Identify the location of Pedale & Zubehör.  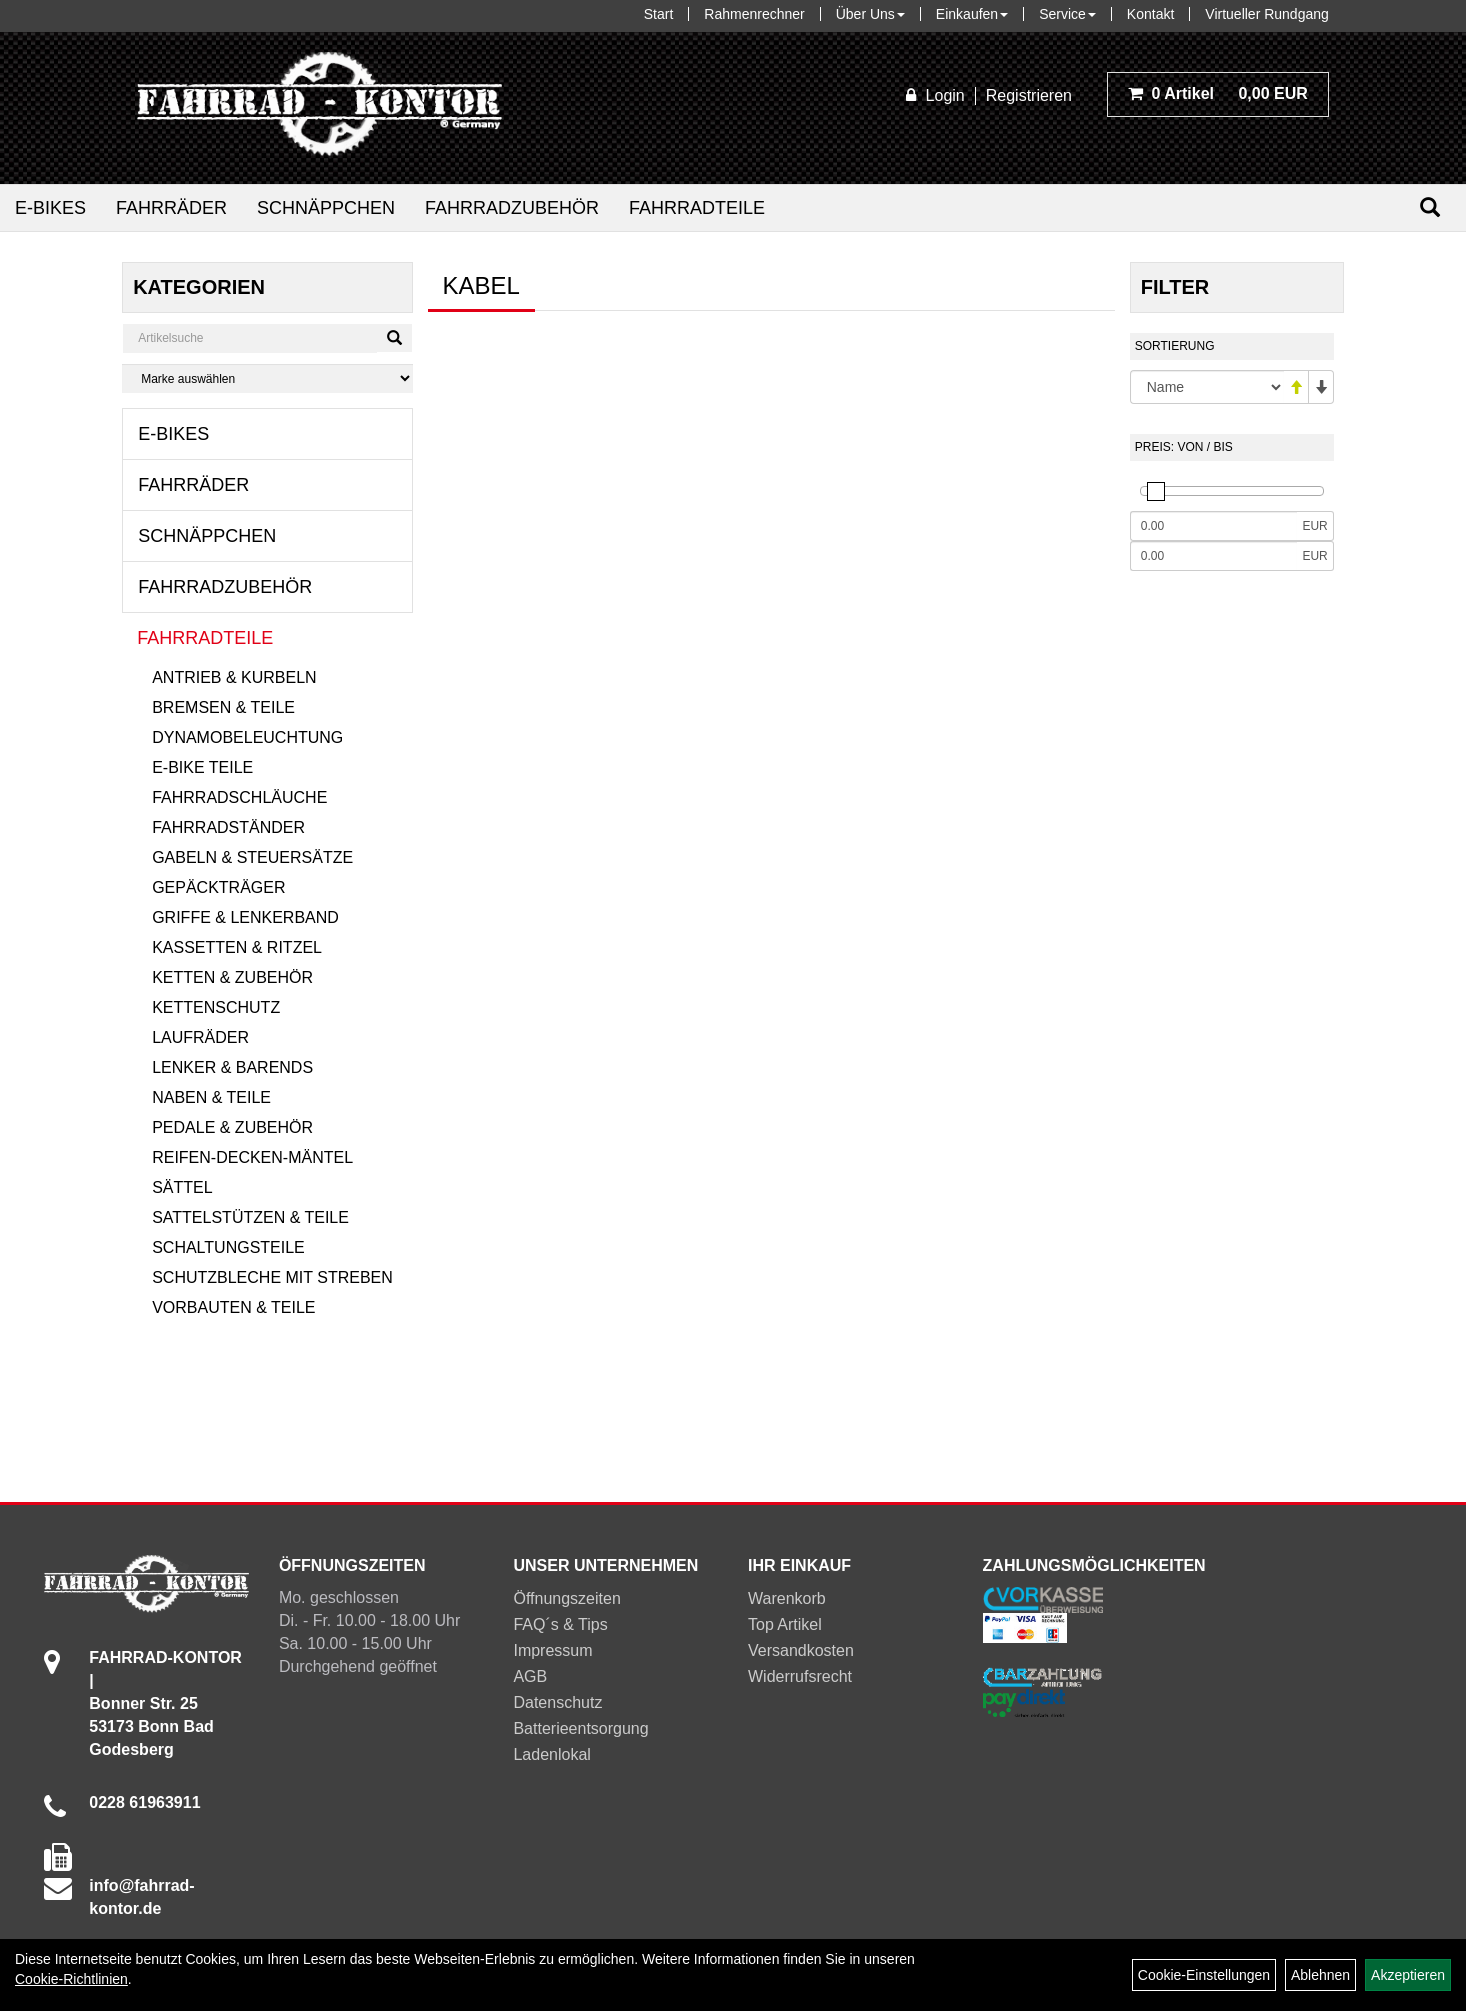
(232, 1127).